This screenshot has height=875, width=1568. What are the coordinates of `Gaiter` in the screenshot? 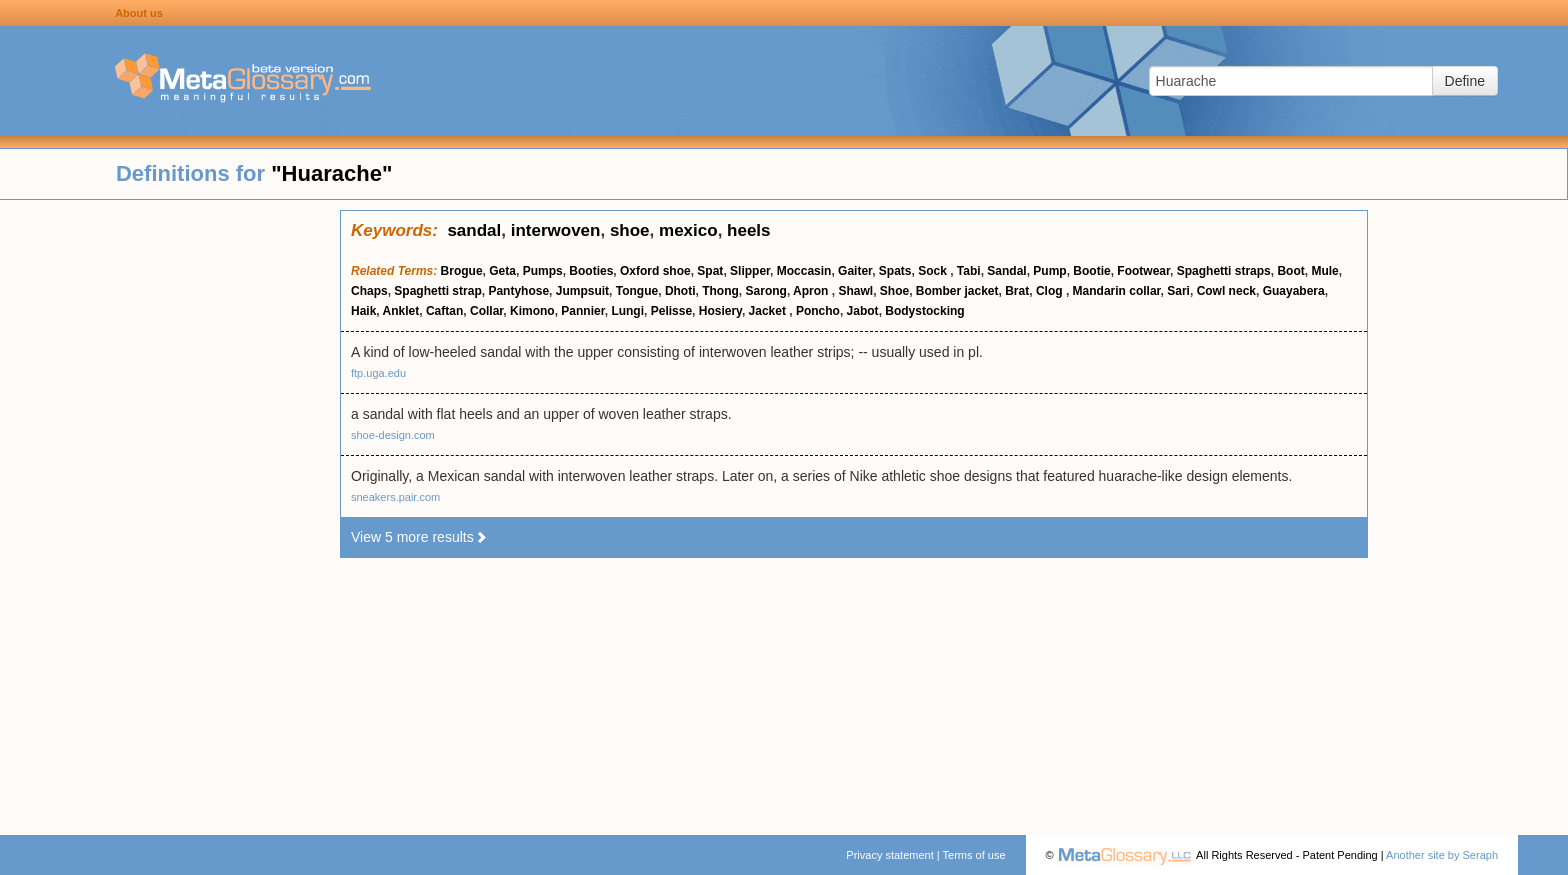 It's located at (855, 271).